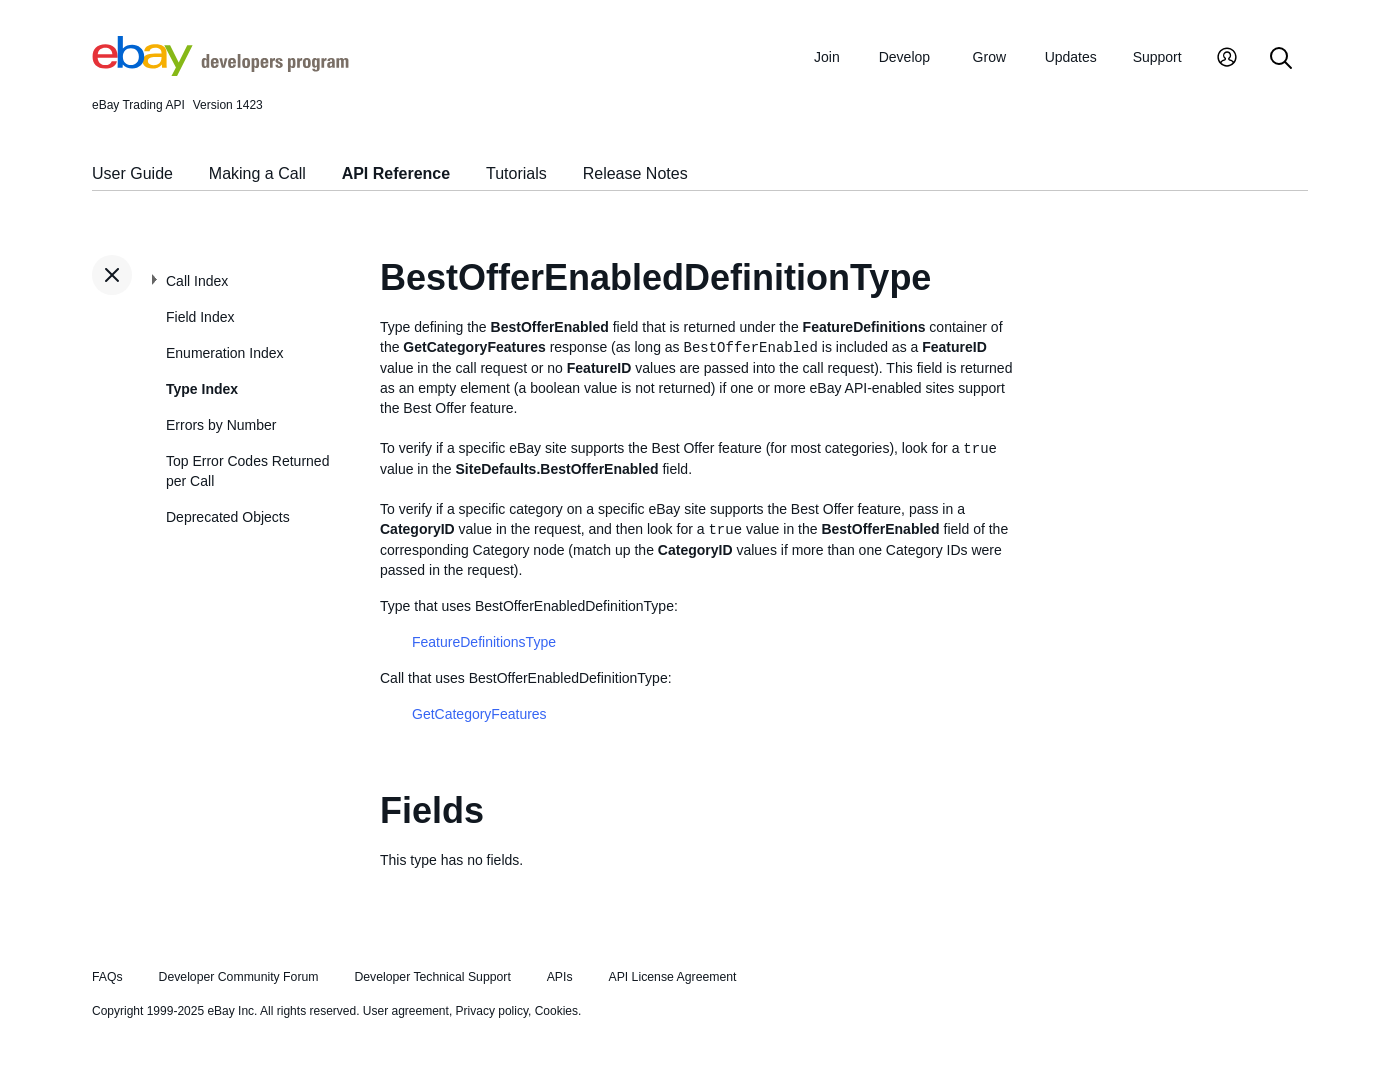 The width and height of the screenshot is (1400, 1068). What do you see at coordinates (904, 57) in the screenshot?
I see `Develop` at bounding box center [904, 57].